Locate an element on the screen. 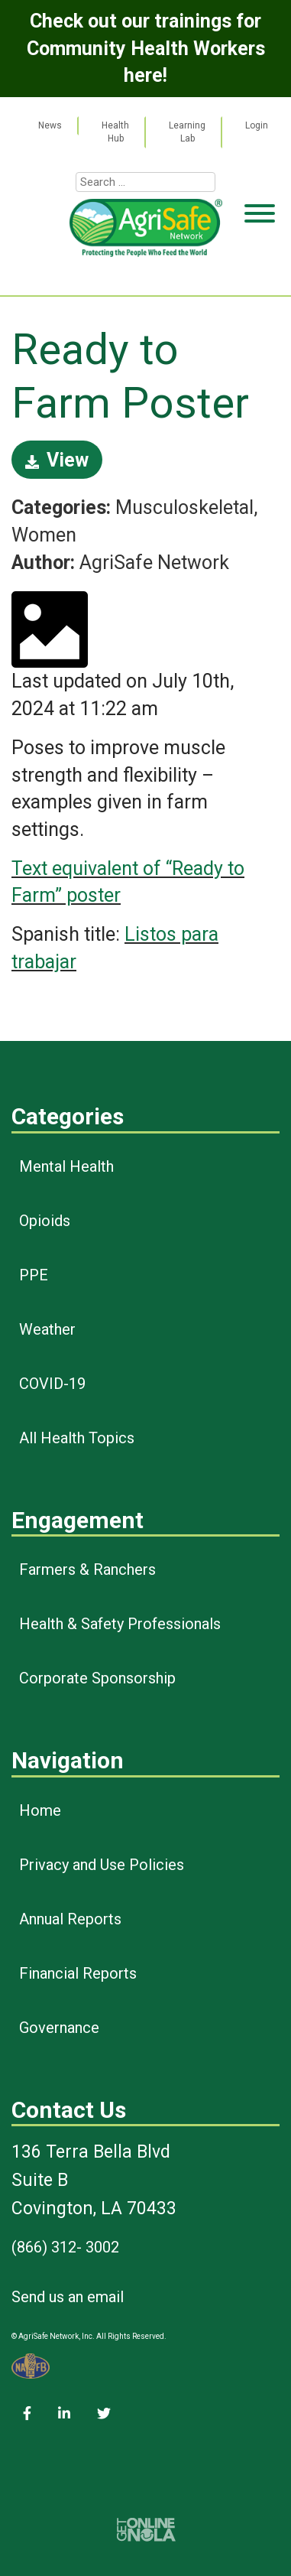 The height and width of the screenshot is (2576, 291). Weather is located at coordinates (47, 1329).